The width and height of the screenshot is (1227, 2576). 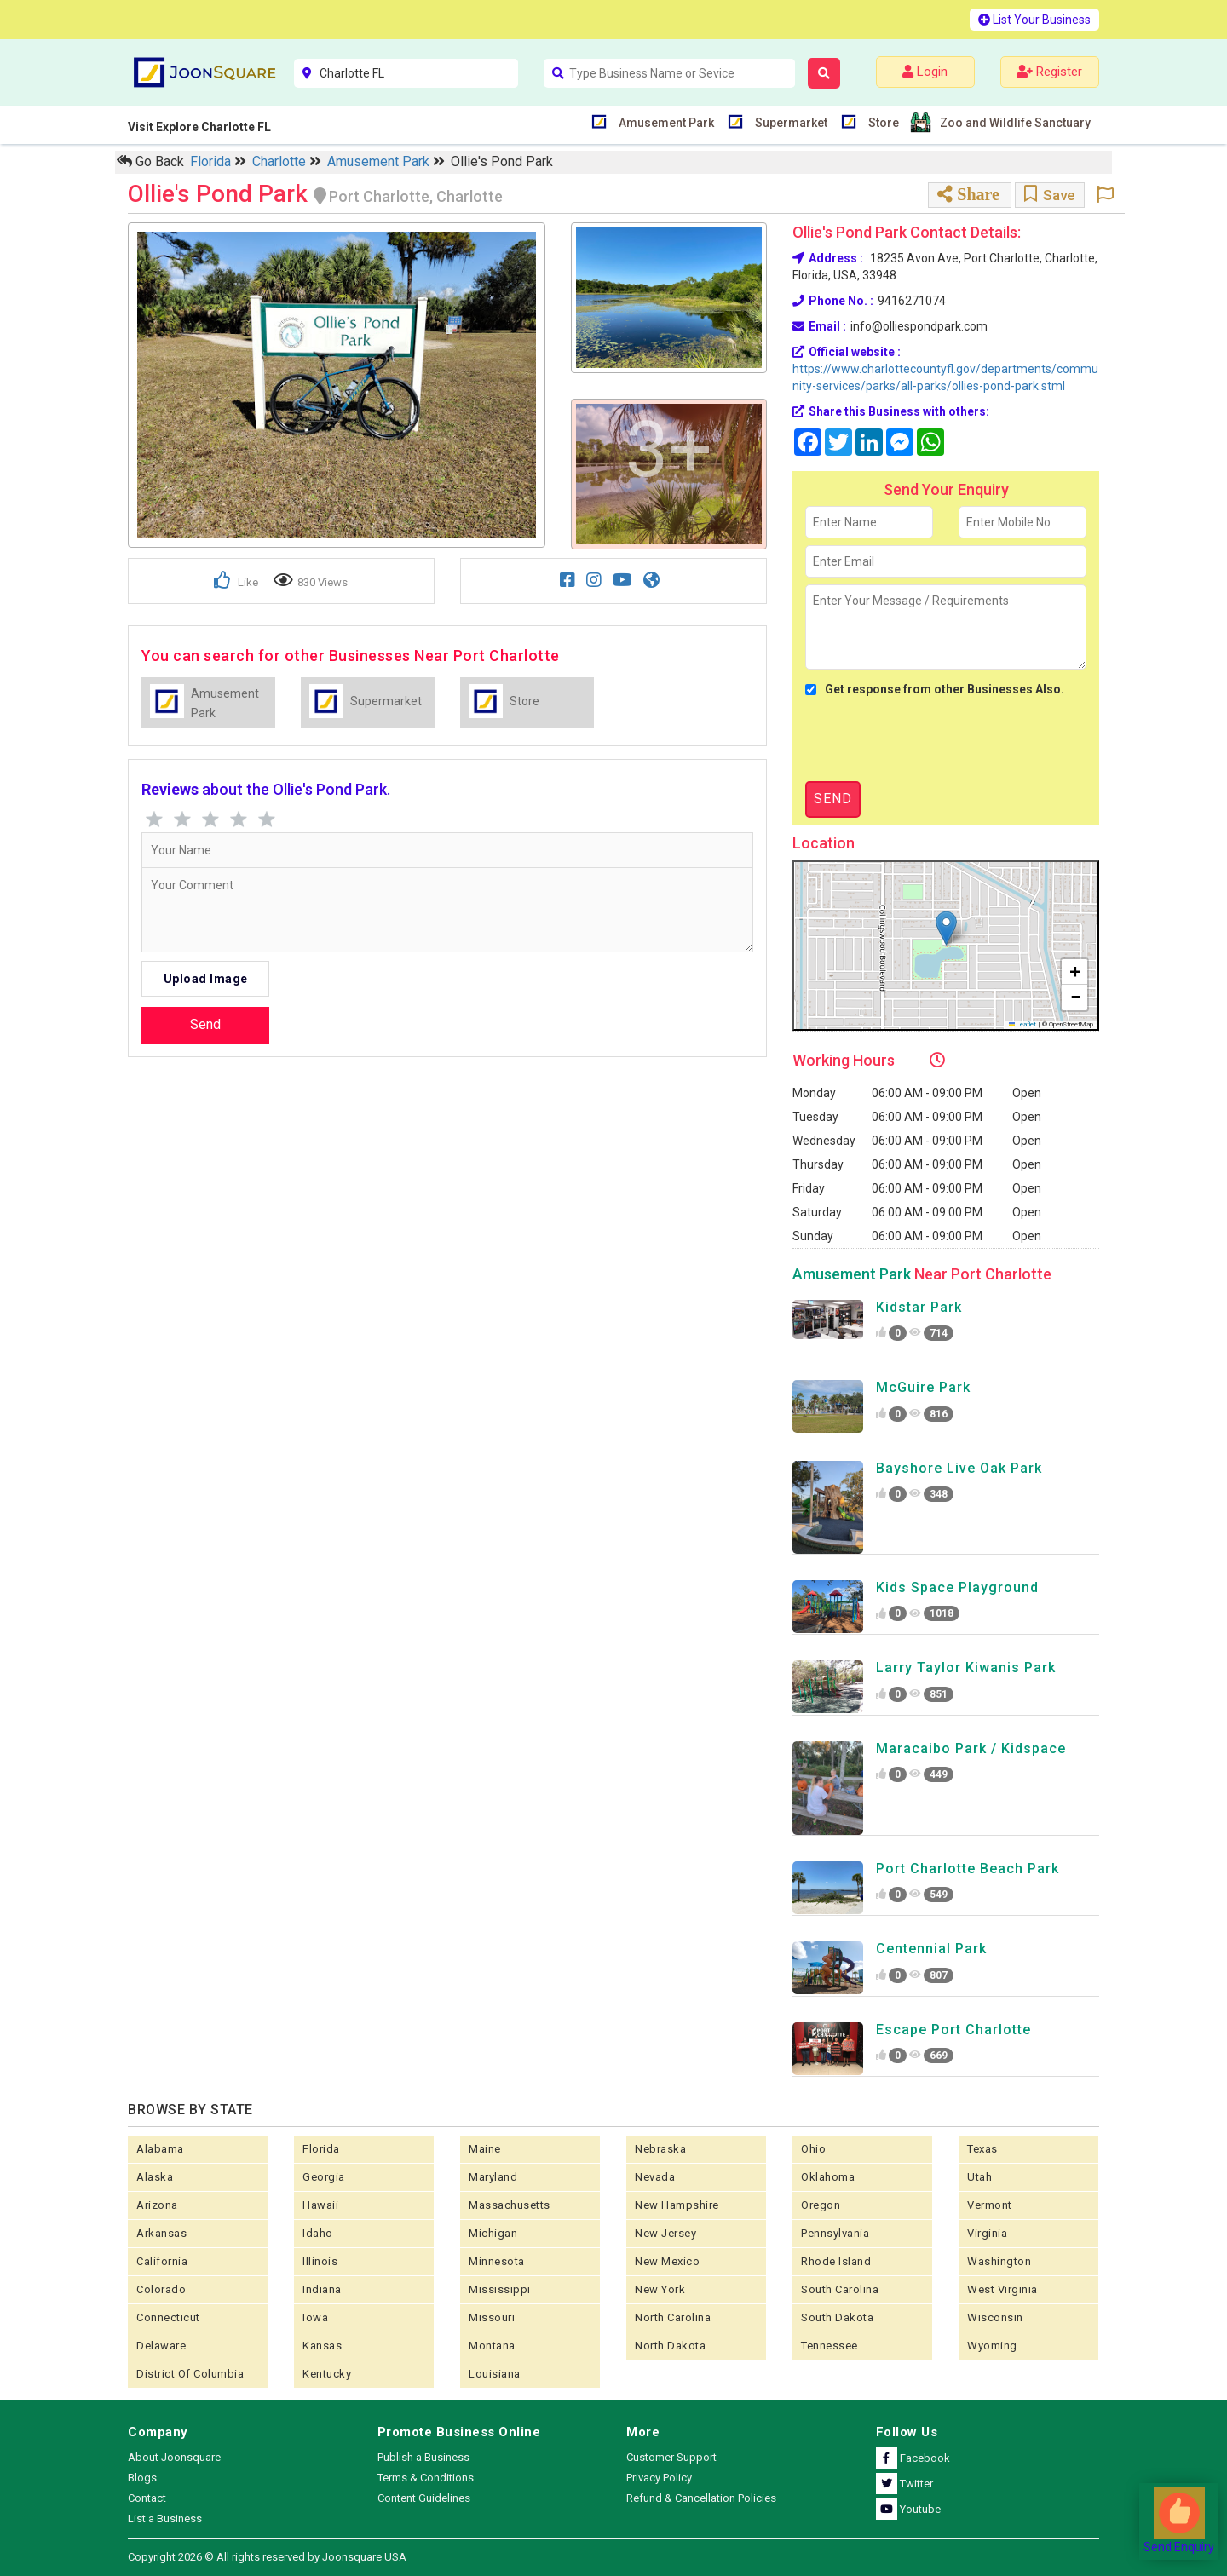 I want to click on Massachusetts, so click(x=509, y=2205).